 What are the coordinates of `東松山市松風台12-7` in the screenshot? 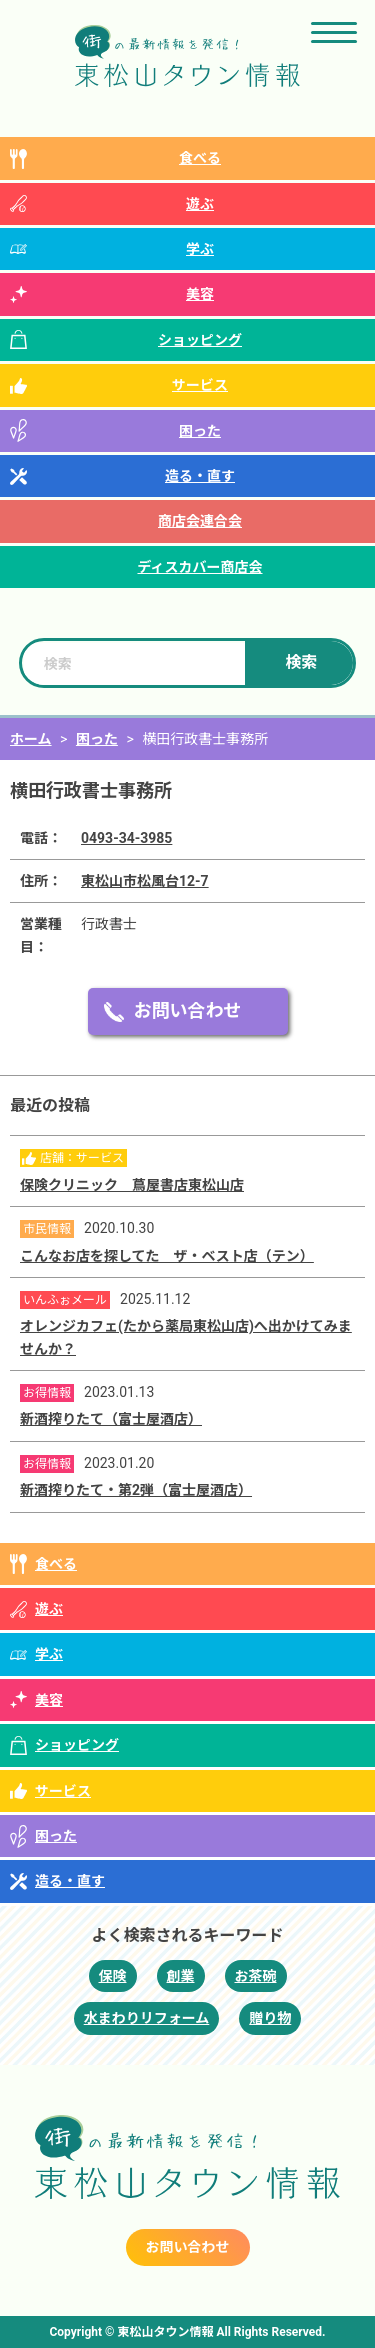 It's located at (145, 881).